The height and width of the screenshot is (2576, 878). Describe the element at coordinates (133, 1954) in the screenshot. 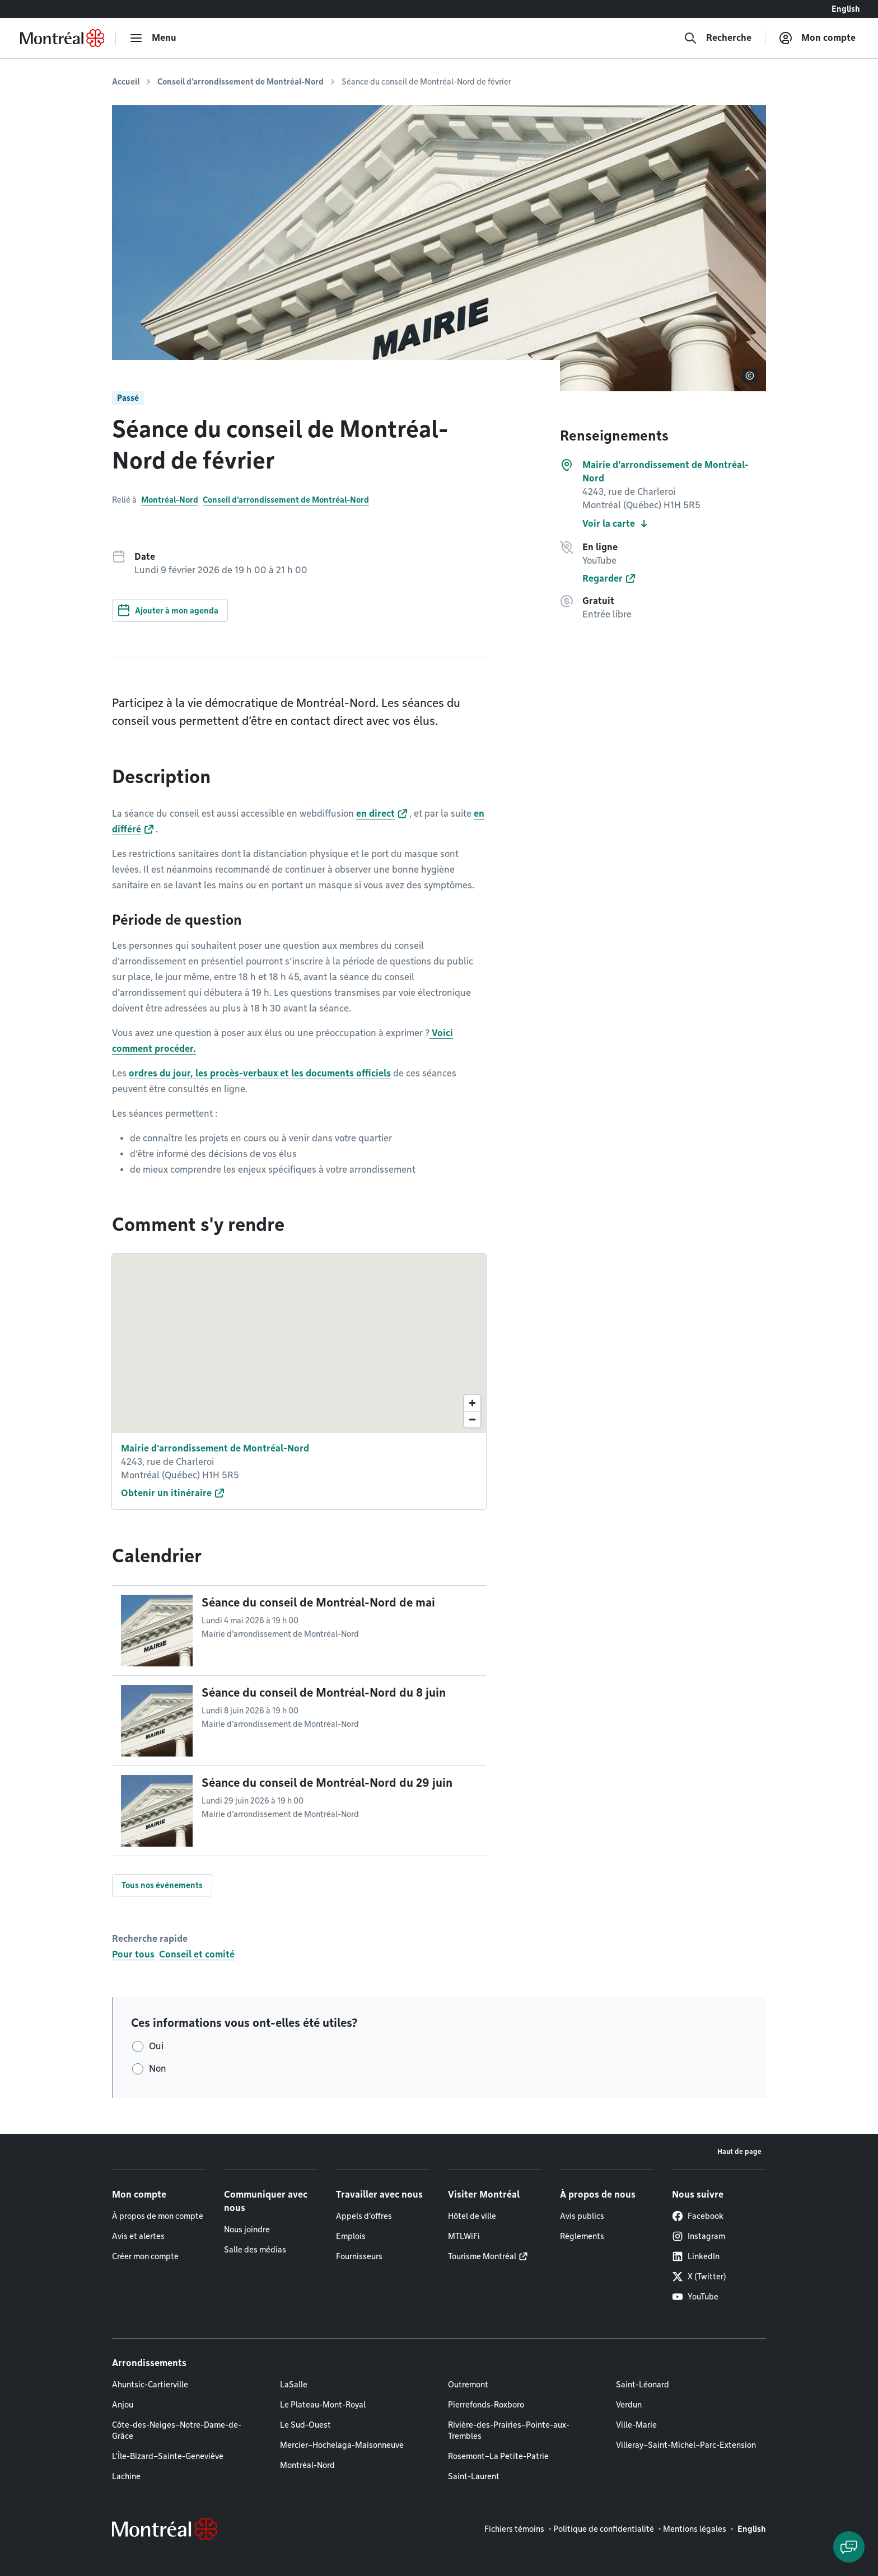

I see `Pour tous` at that location.